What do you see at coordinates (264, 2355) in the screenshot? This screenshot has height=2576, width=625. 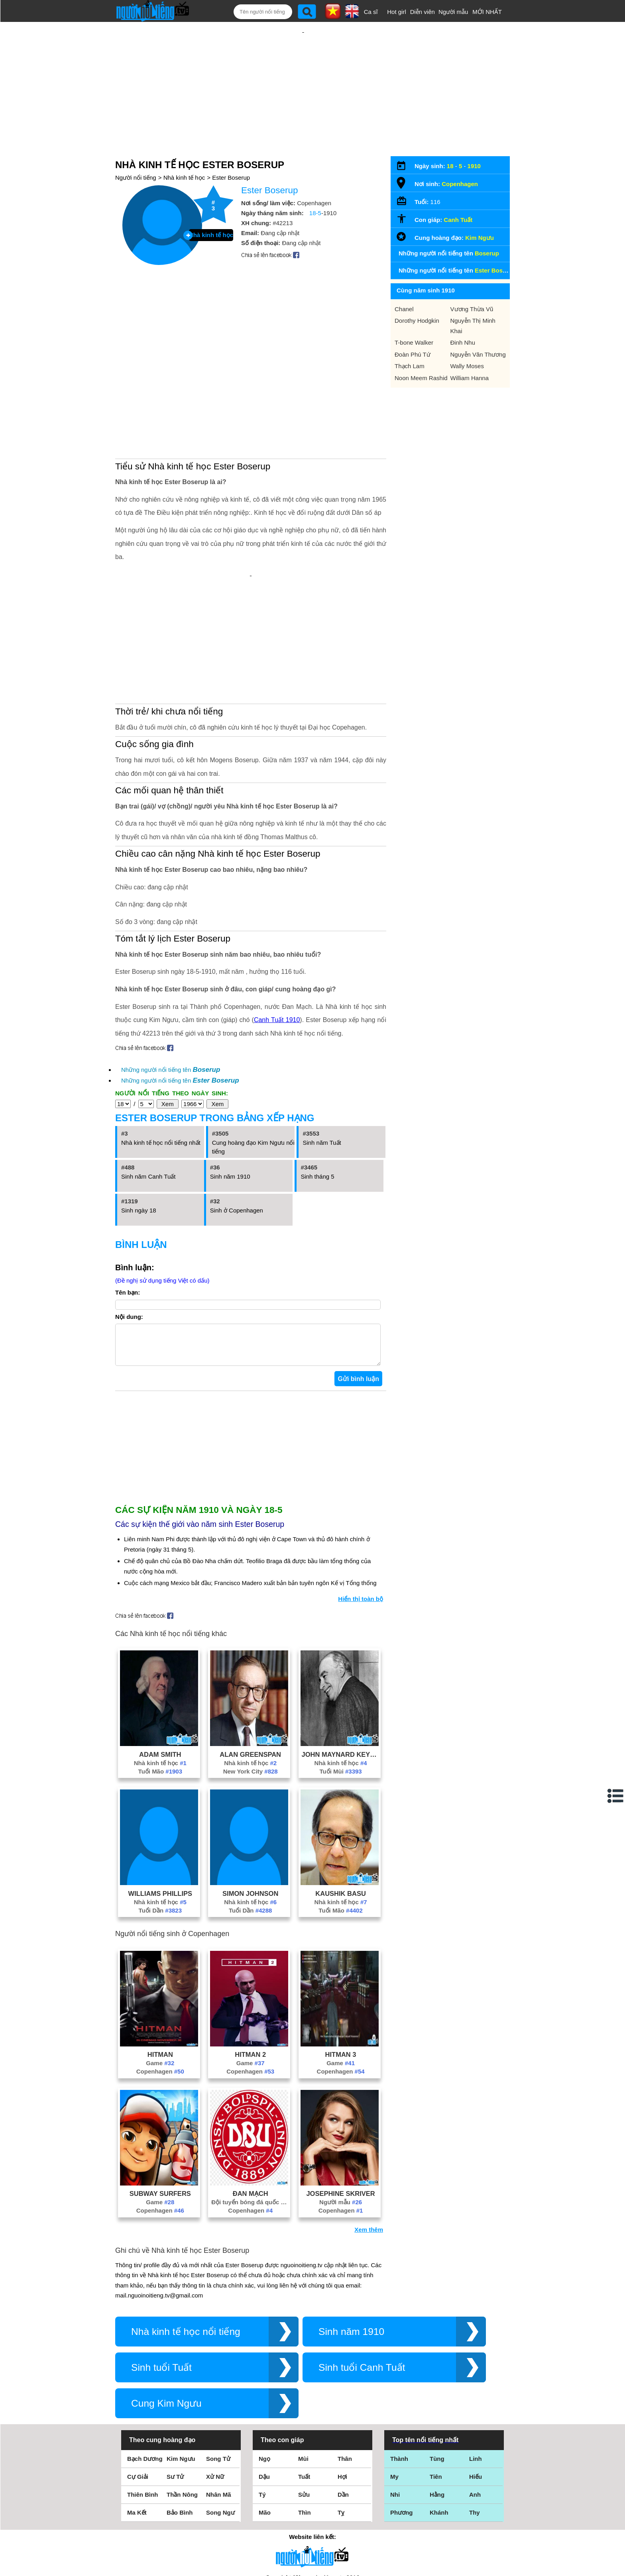 I see `Ngọ` at bounding box center [264, 2355].